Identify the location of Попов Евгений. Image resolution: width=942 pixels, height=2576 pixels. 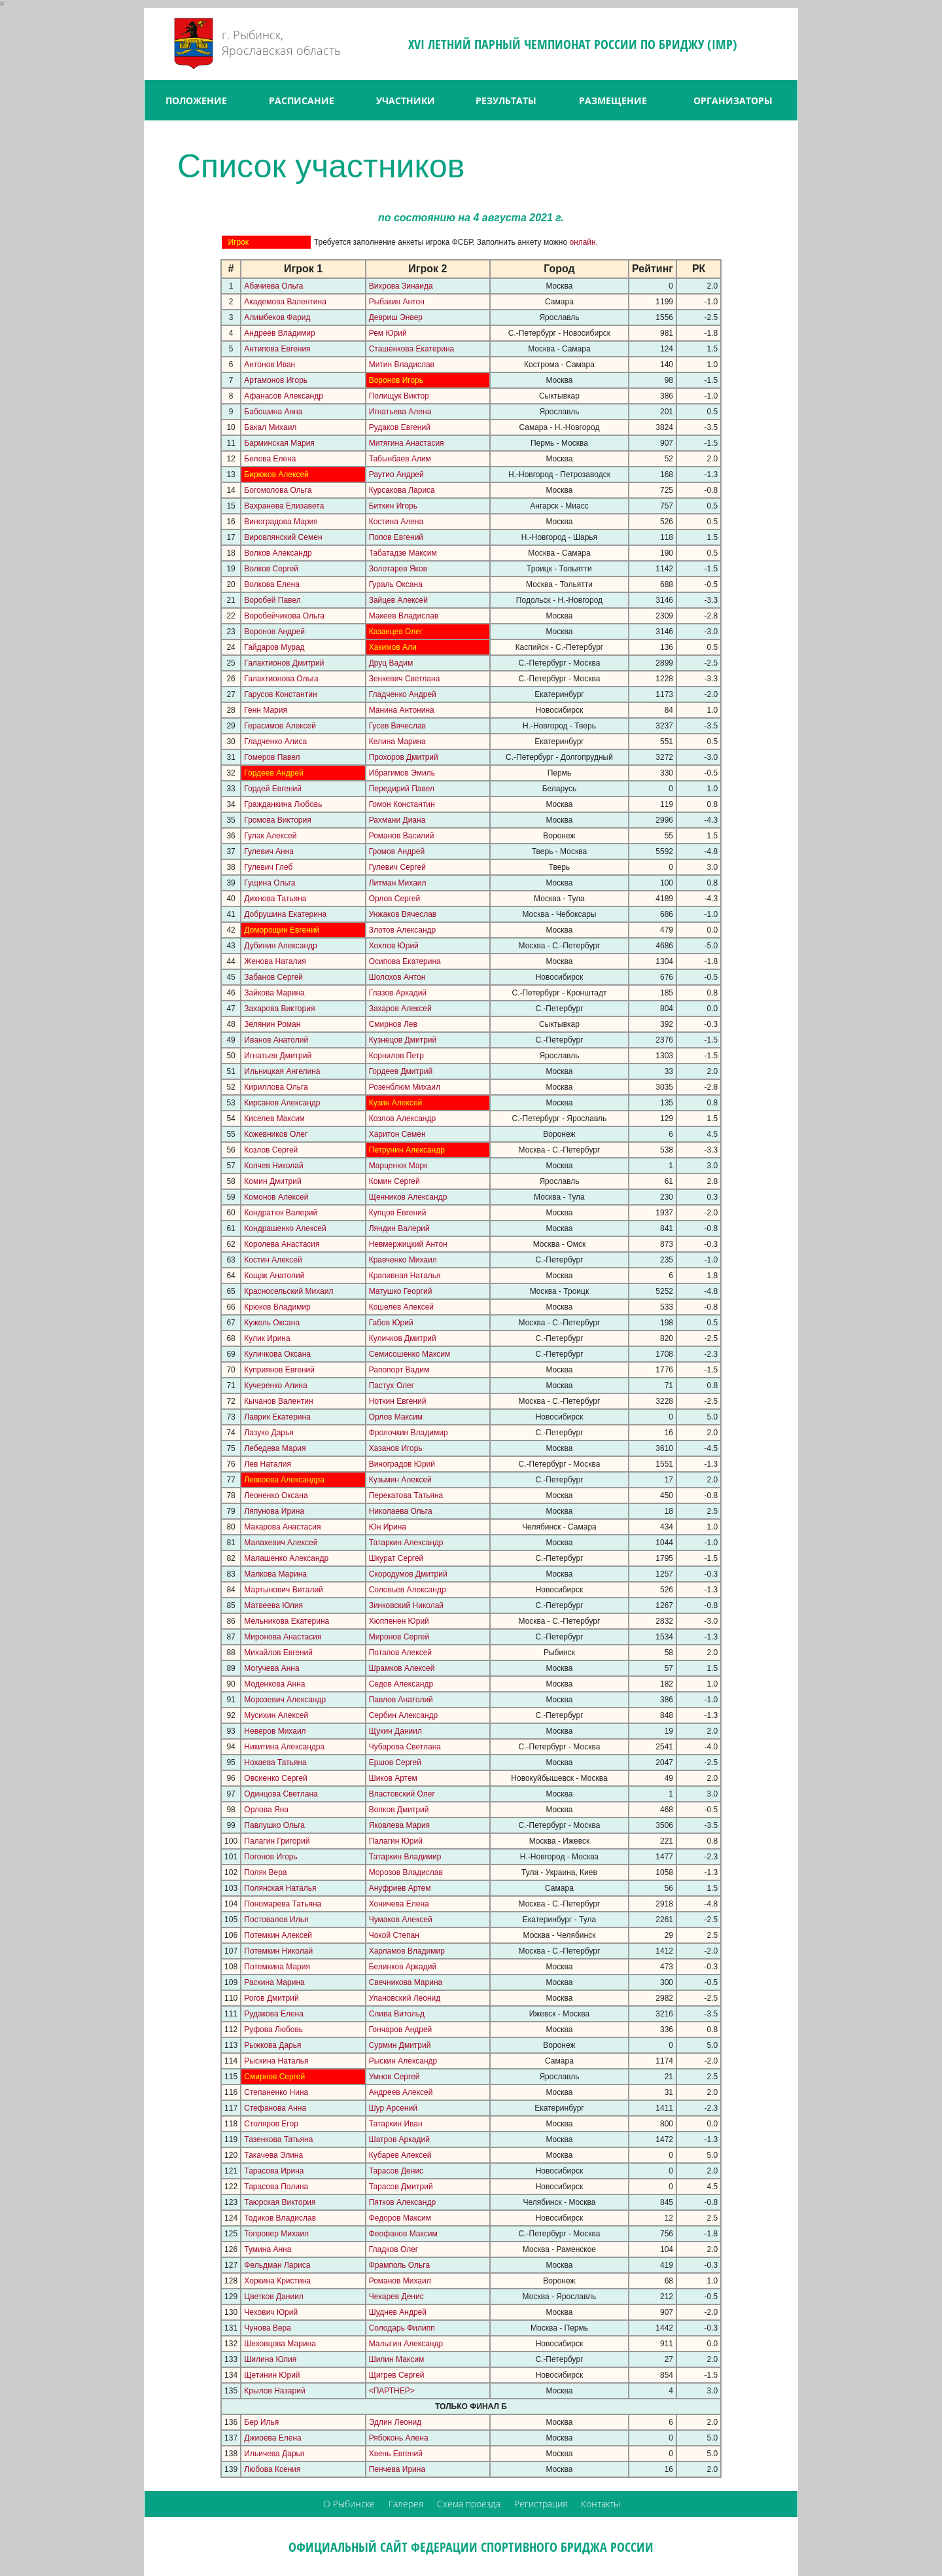
(396, 537).